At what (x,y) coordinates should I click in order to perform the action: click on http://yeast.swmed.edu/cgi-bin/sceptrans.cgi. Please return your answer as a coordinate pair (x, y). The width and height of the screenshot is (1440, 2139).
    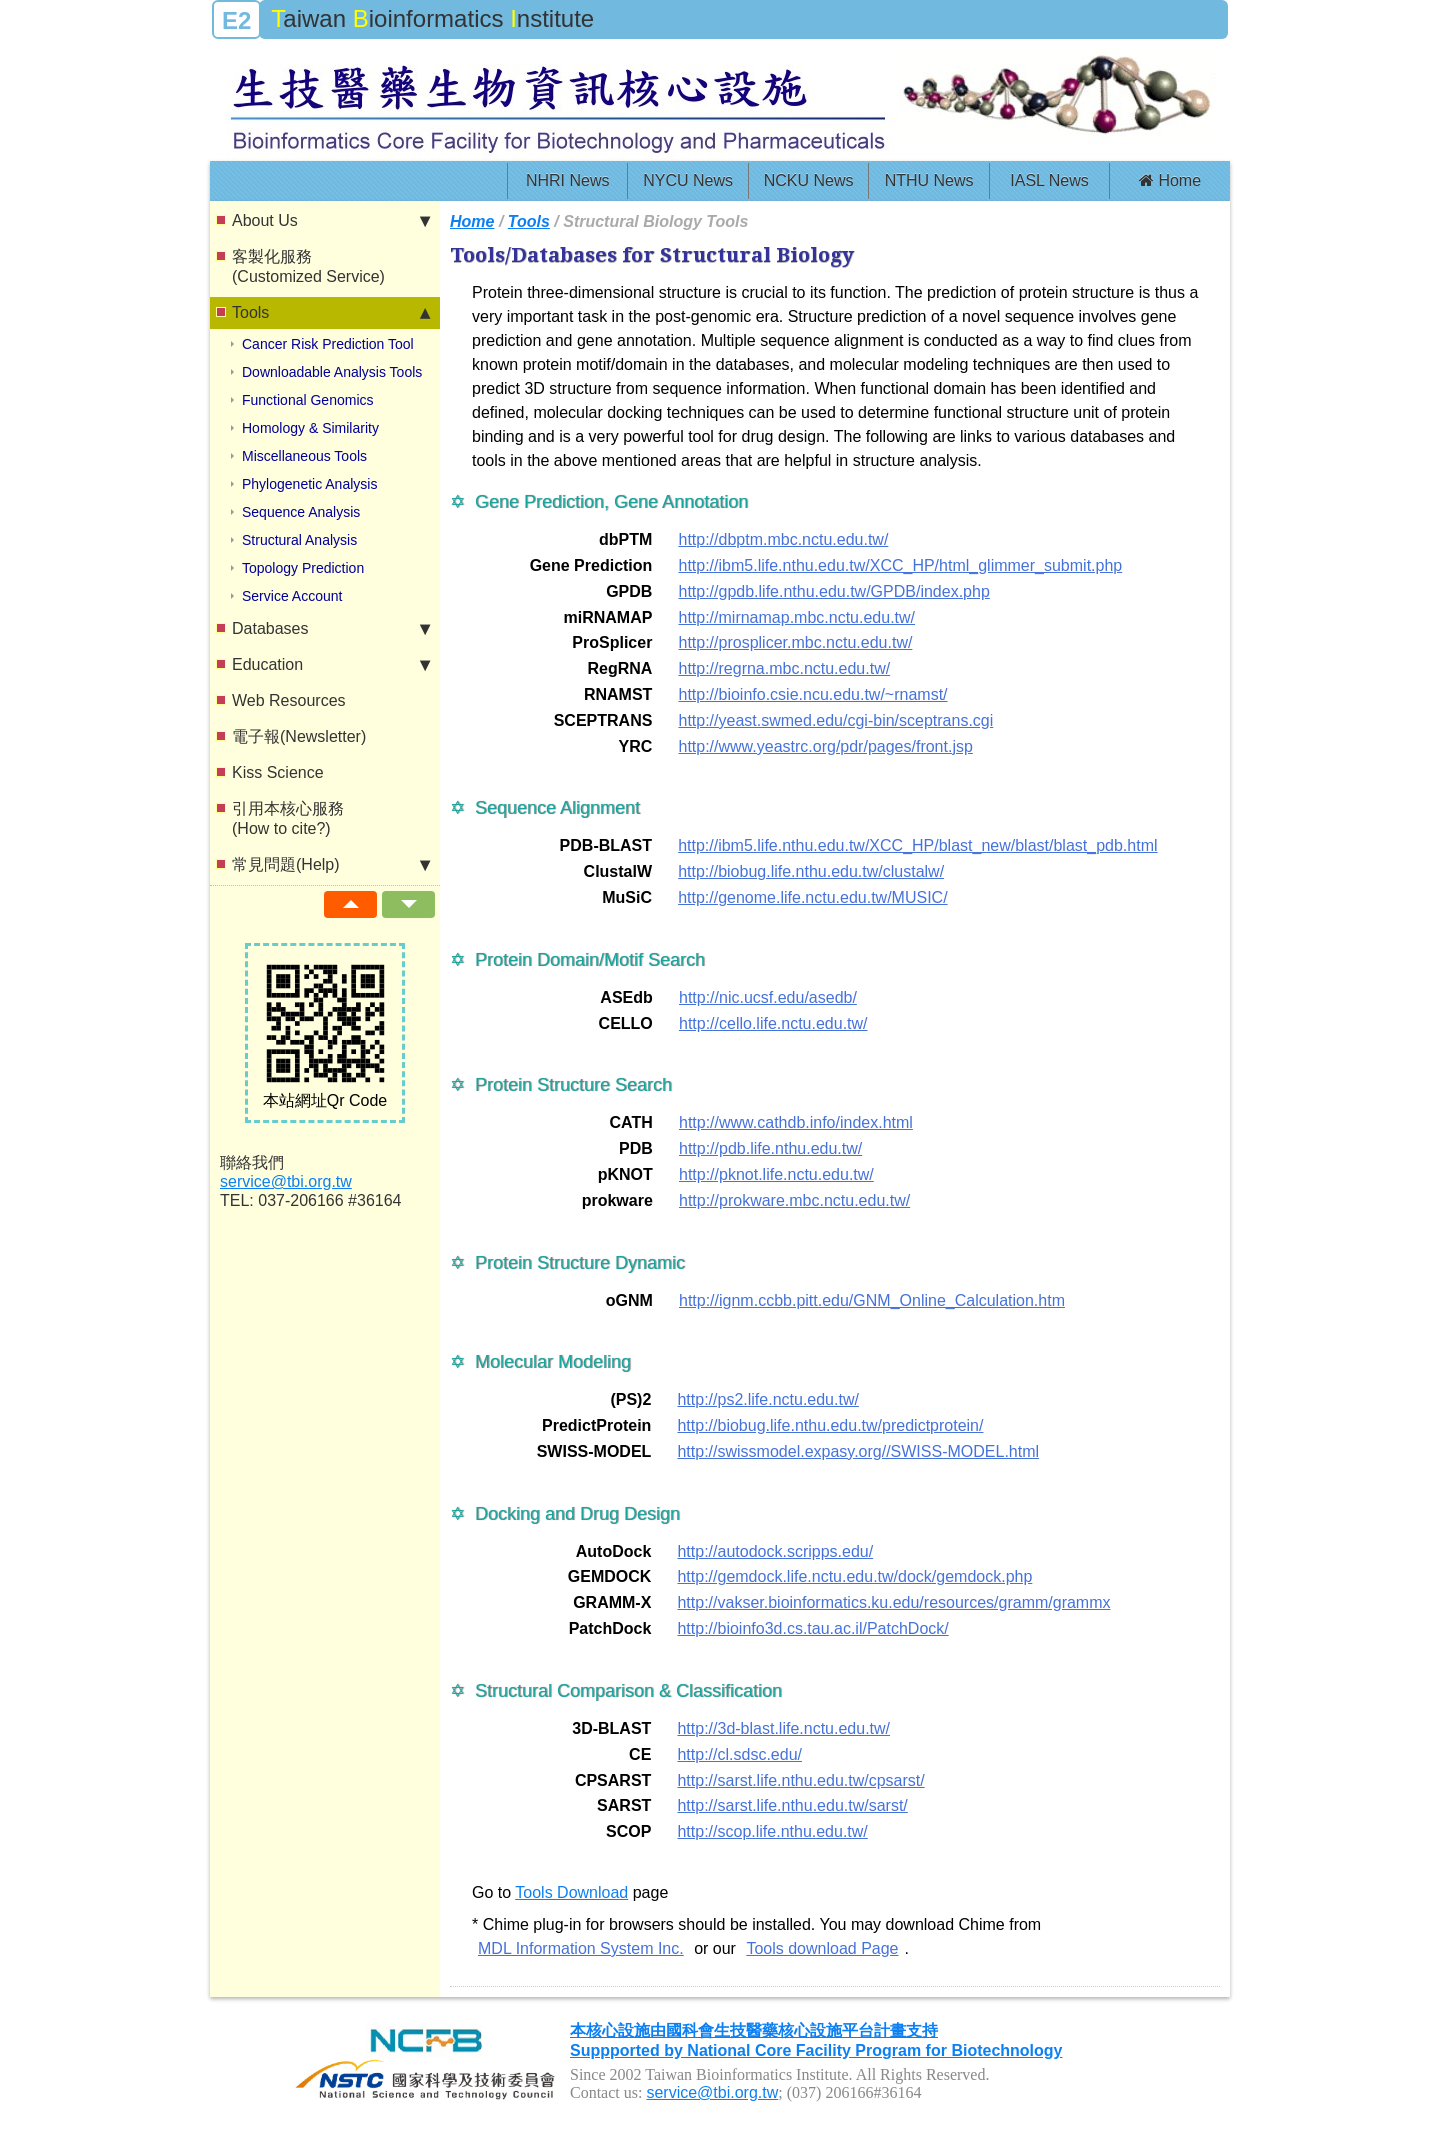
    Looking at the image, I should click on (835, 720).